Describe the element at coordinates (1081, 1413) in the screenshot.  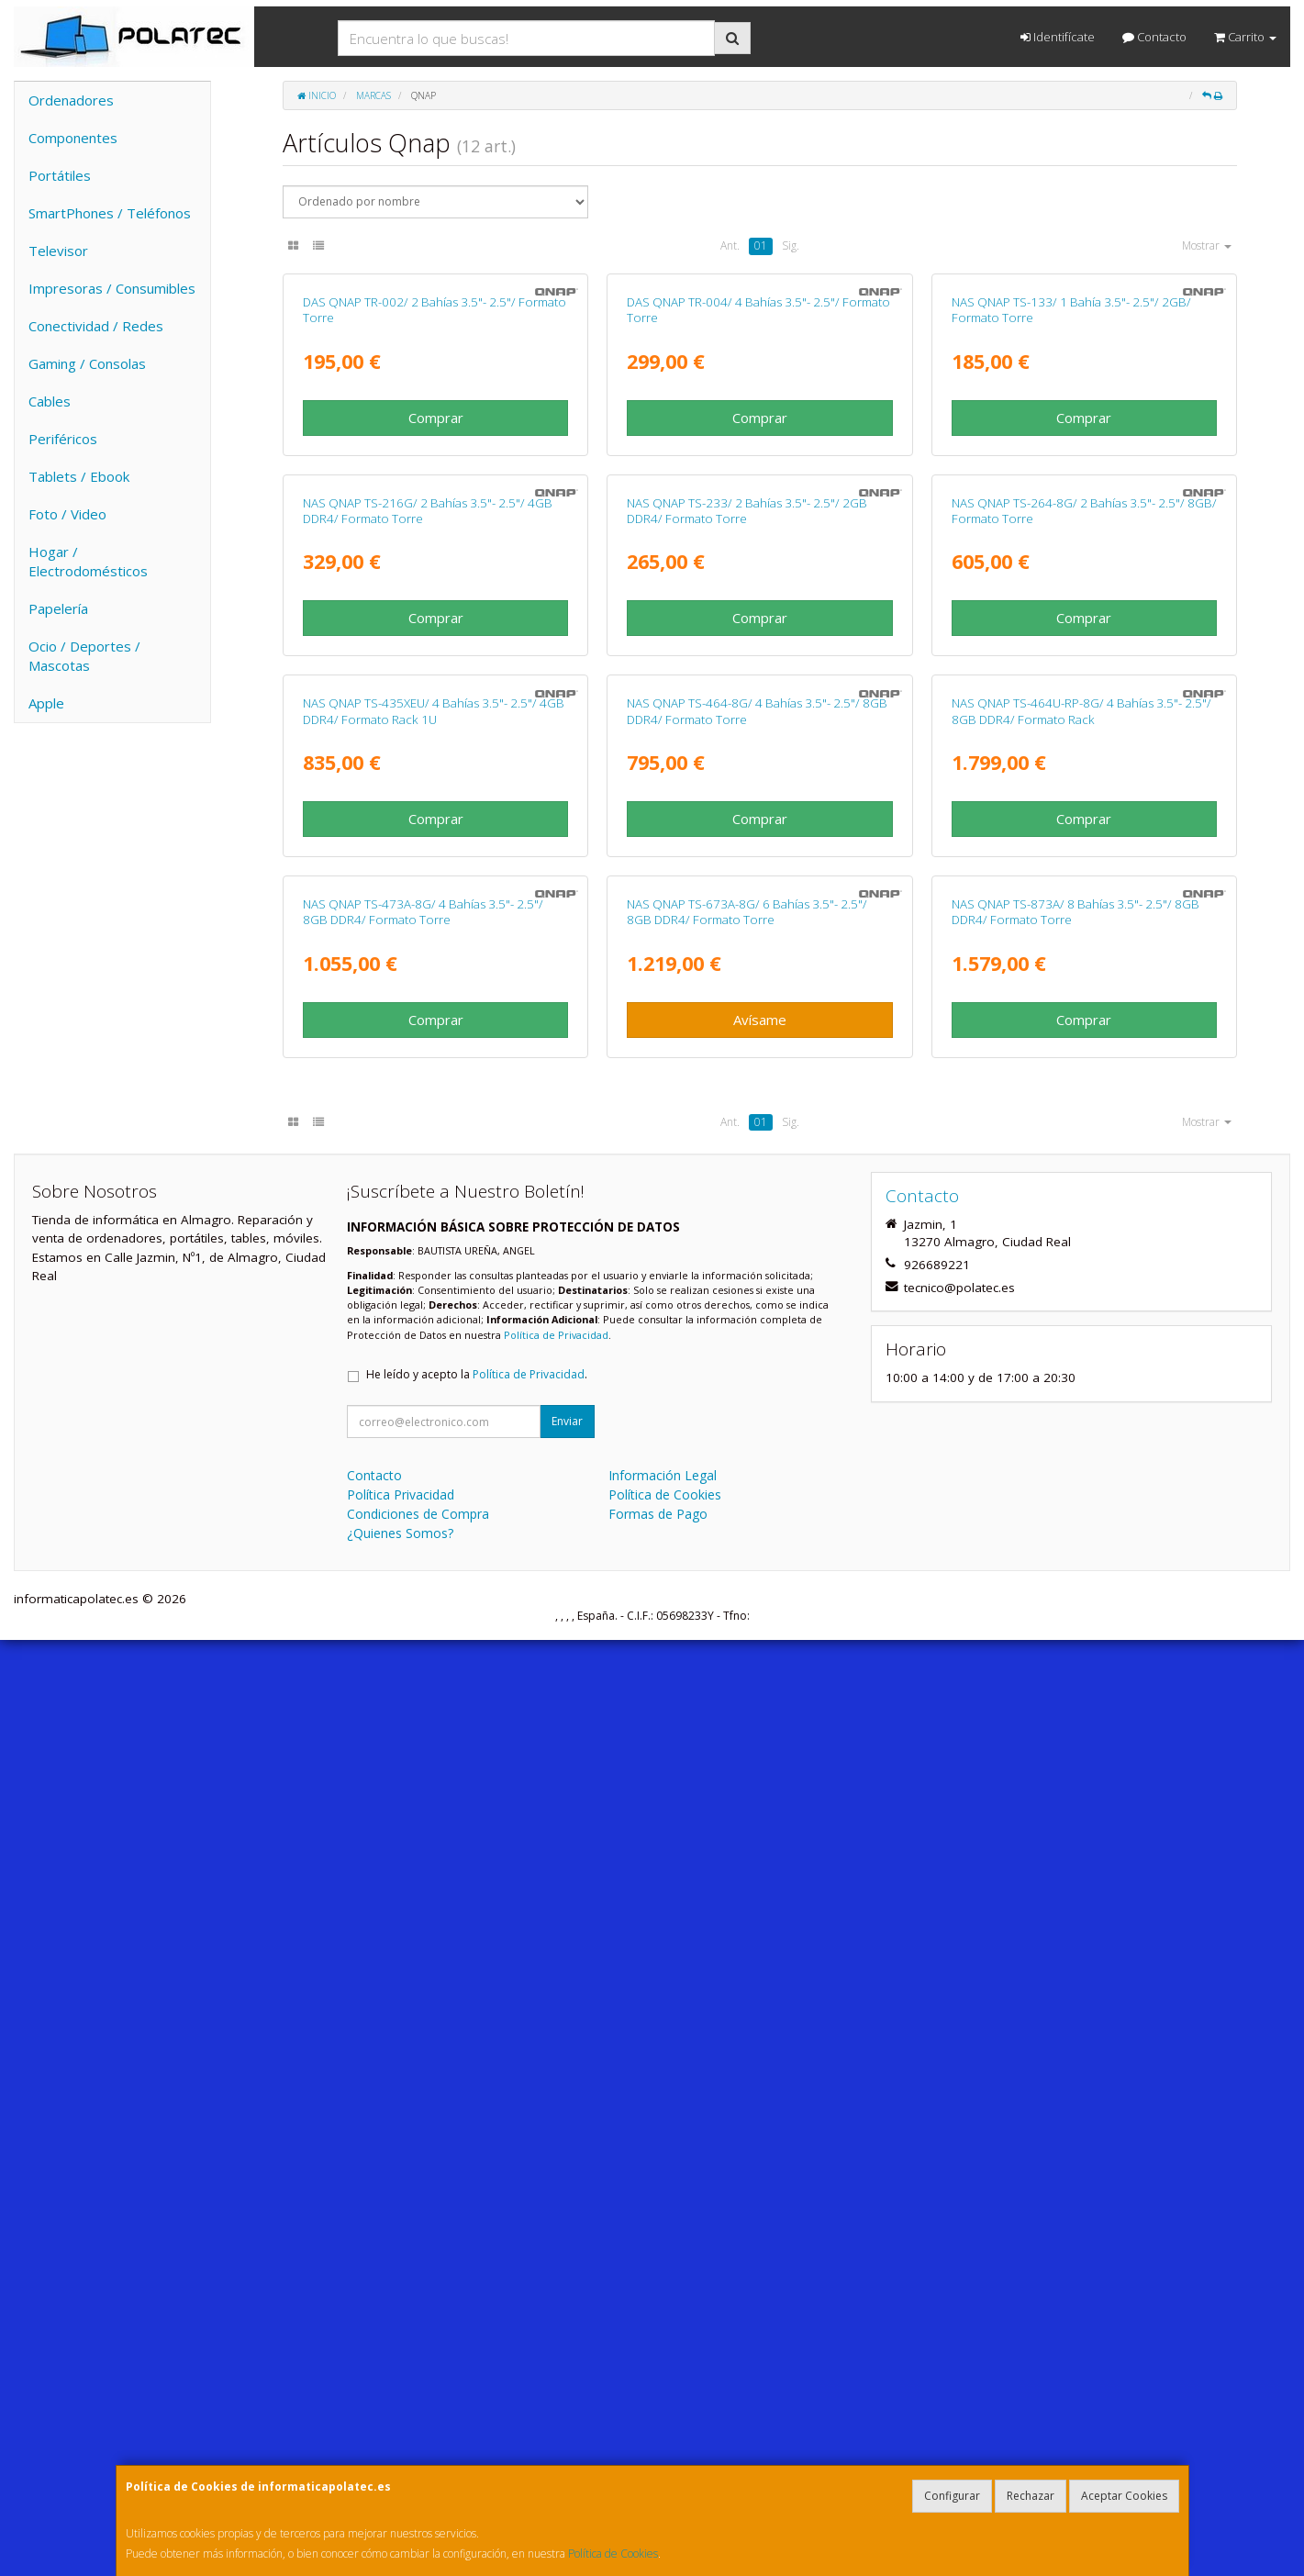
I see `NAS QNAP TS-464U-RP-8G/ 4 Bahías 3.5"- 2.5"/ 8GB DDR4/ Formato Rack` at that location.